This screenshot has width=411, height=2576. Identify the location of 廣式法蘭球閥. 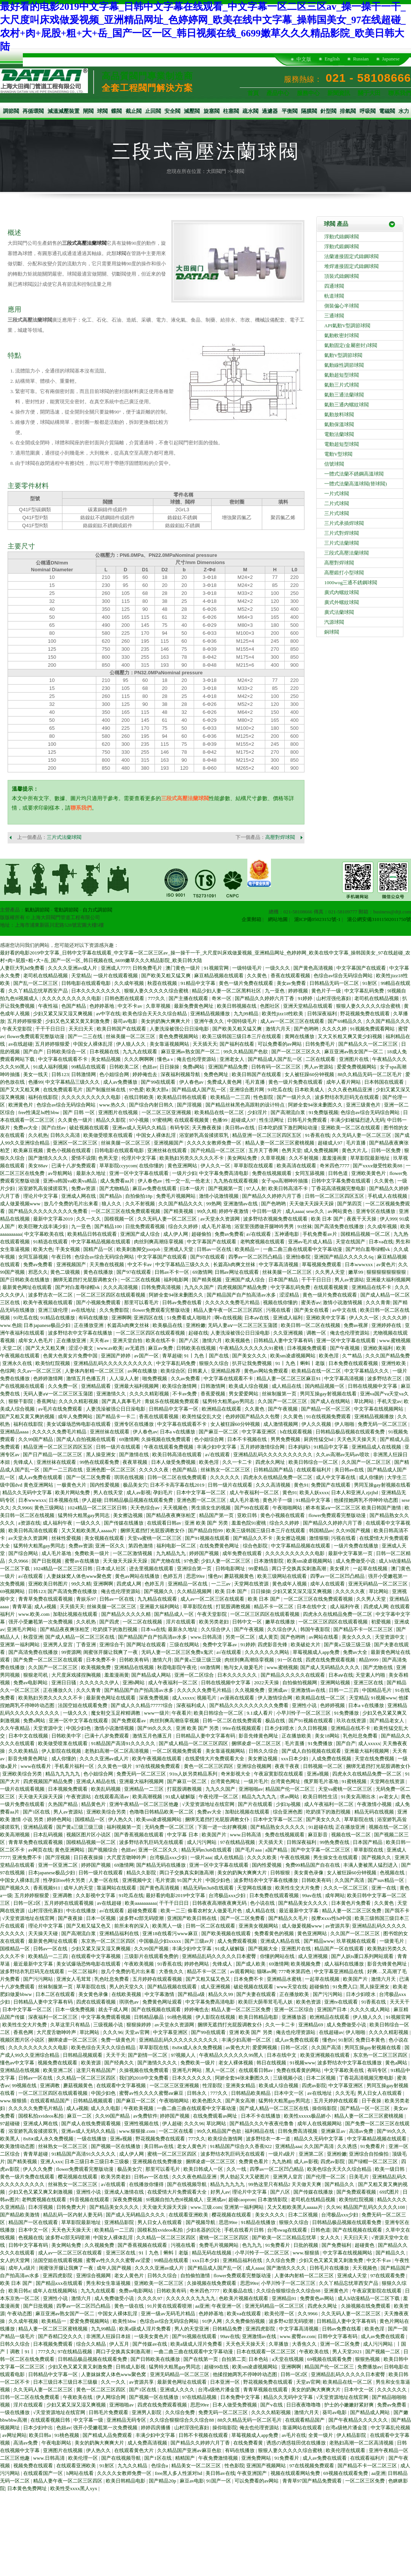
(339, 612).